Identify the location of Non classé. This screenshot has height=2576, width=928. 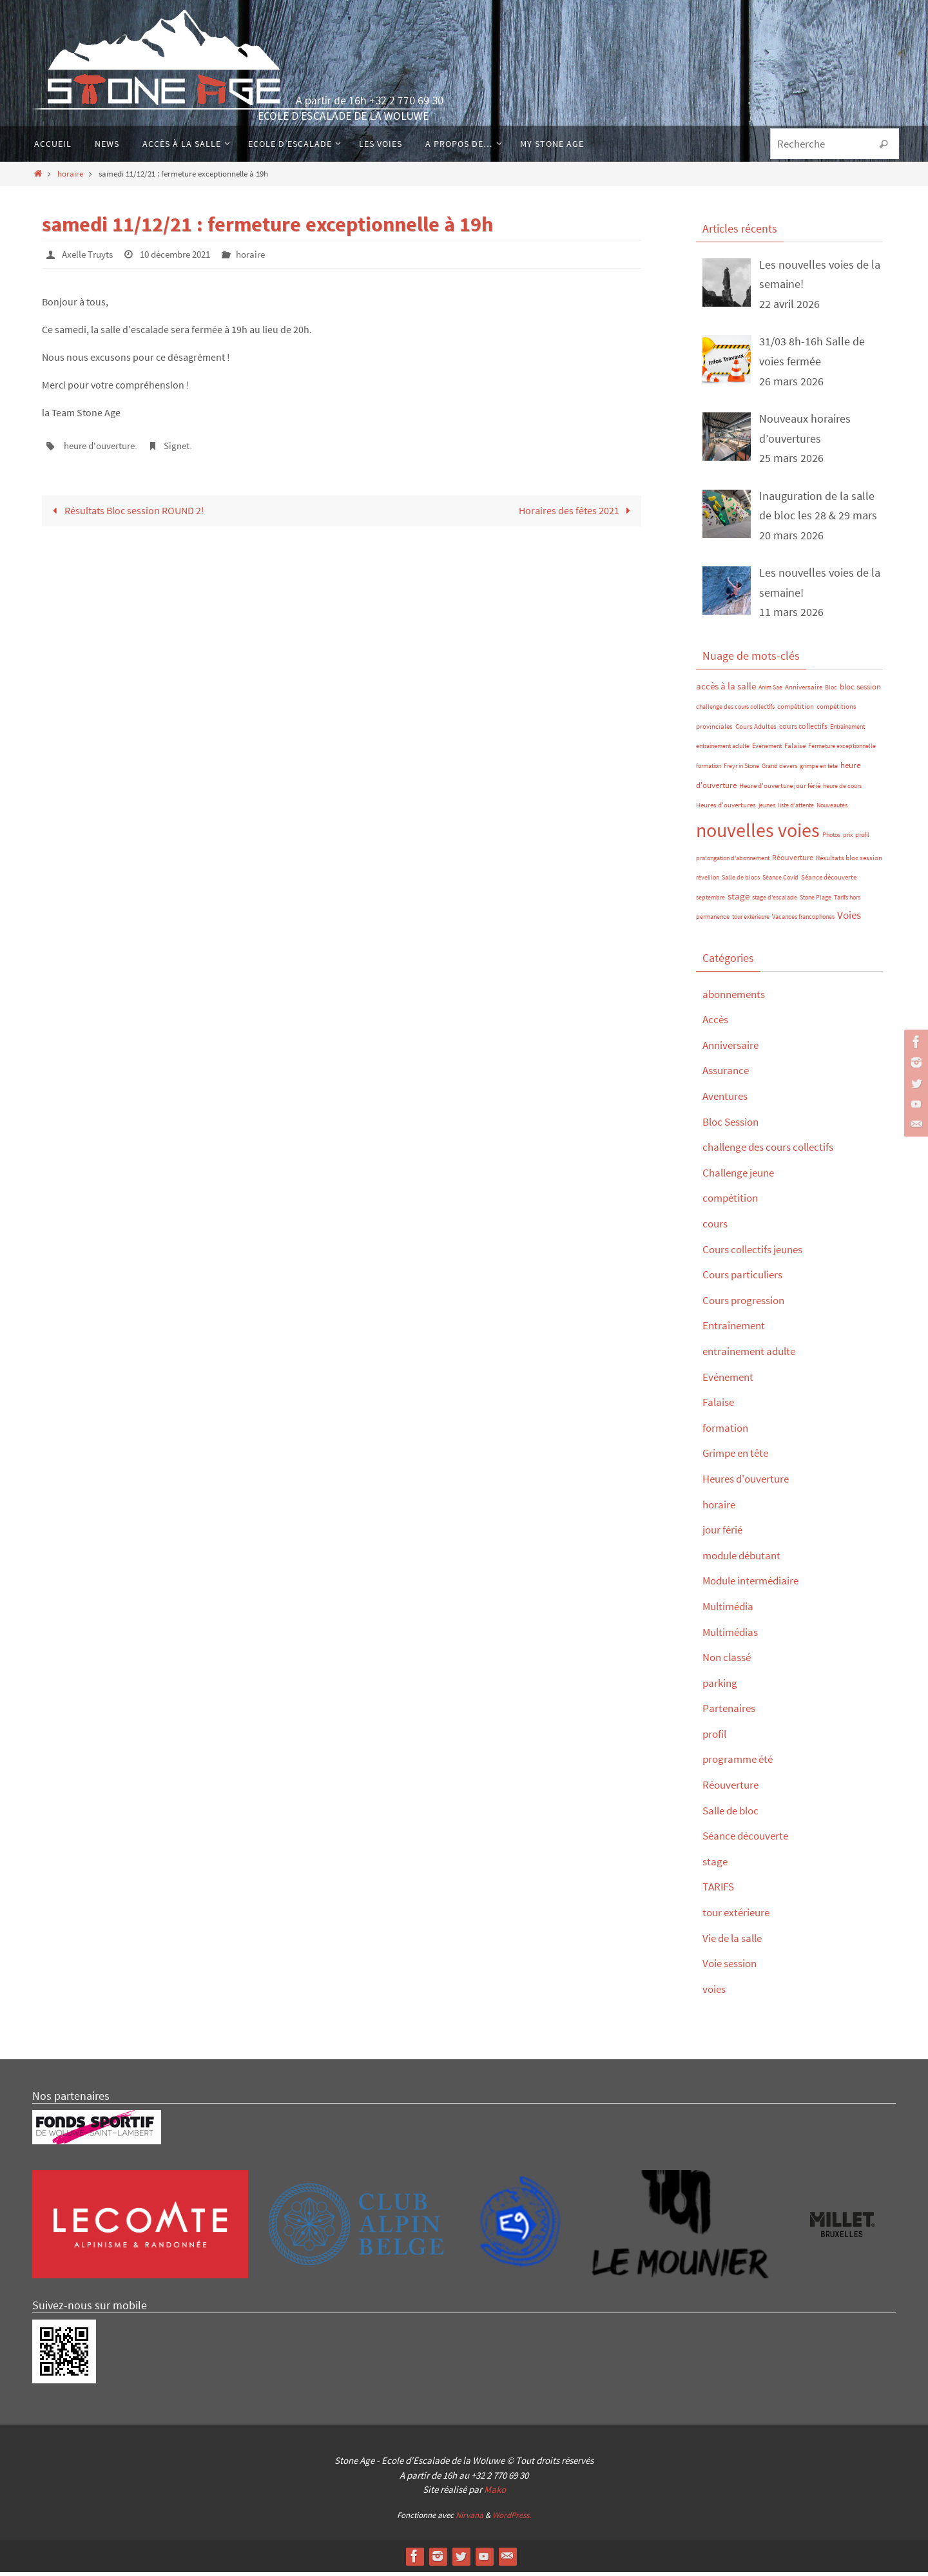
(729, 1660).